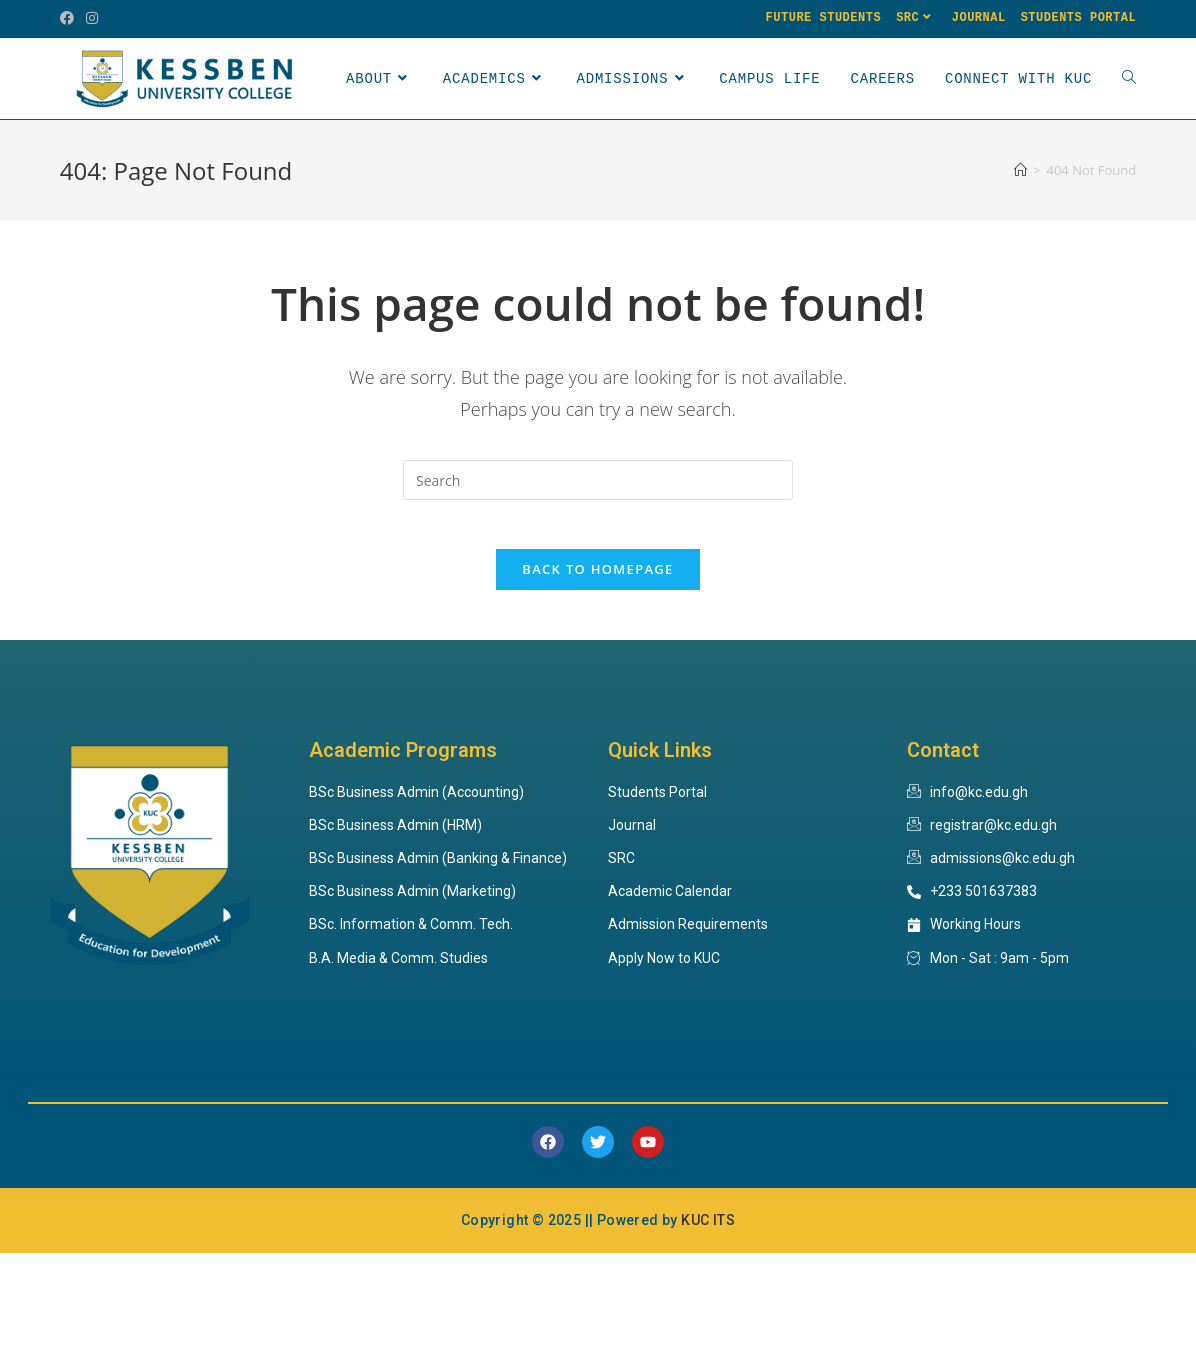  I want to click on [Facebook (opens in a new tab)], so click(70, 19).